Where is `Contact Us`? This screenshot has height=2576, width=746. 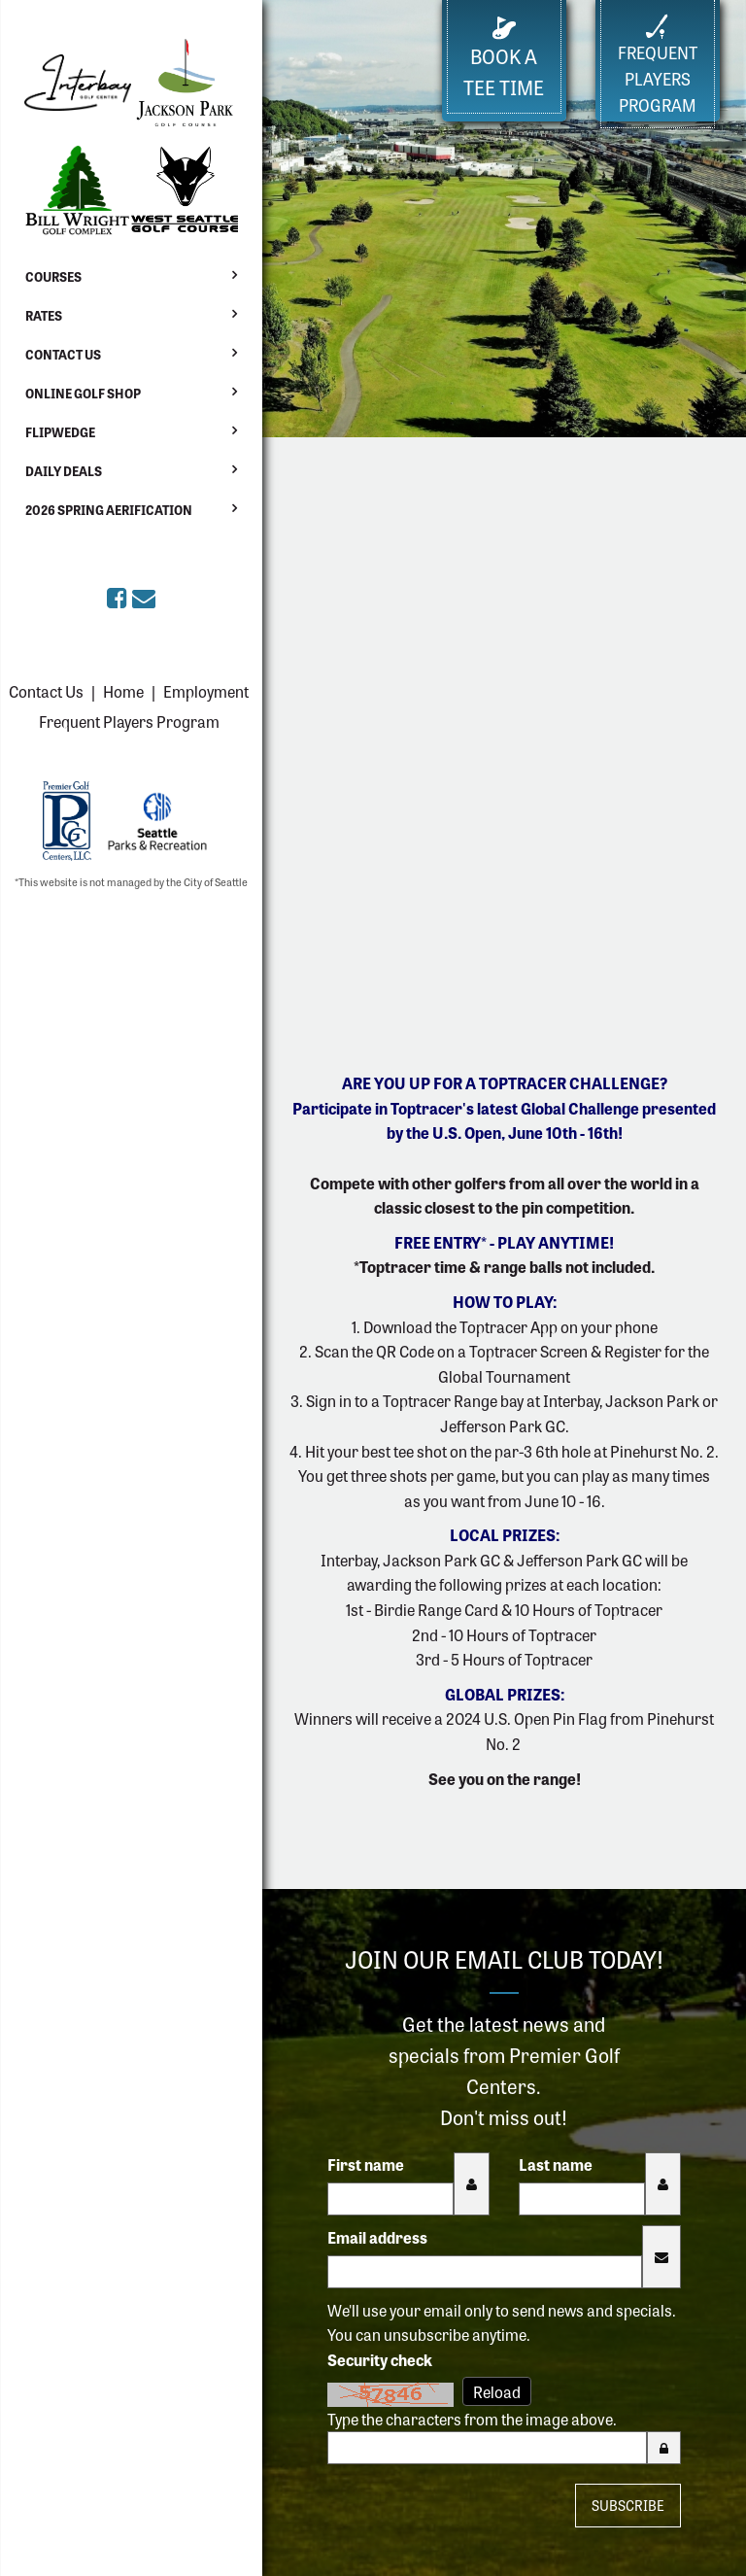
Contact Us is located at coordinates (63, 354).